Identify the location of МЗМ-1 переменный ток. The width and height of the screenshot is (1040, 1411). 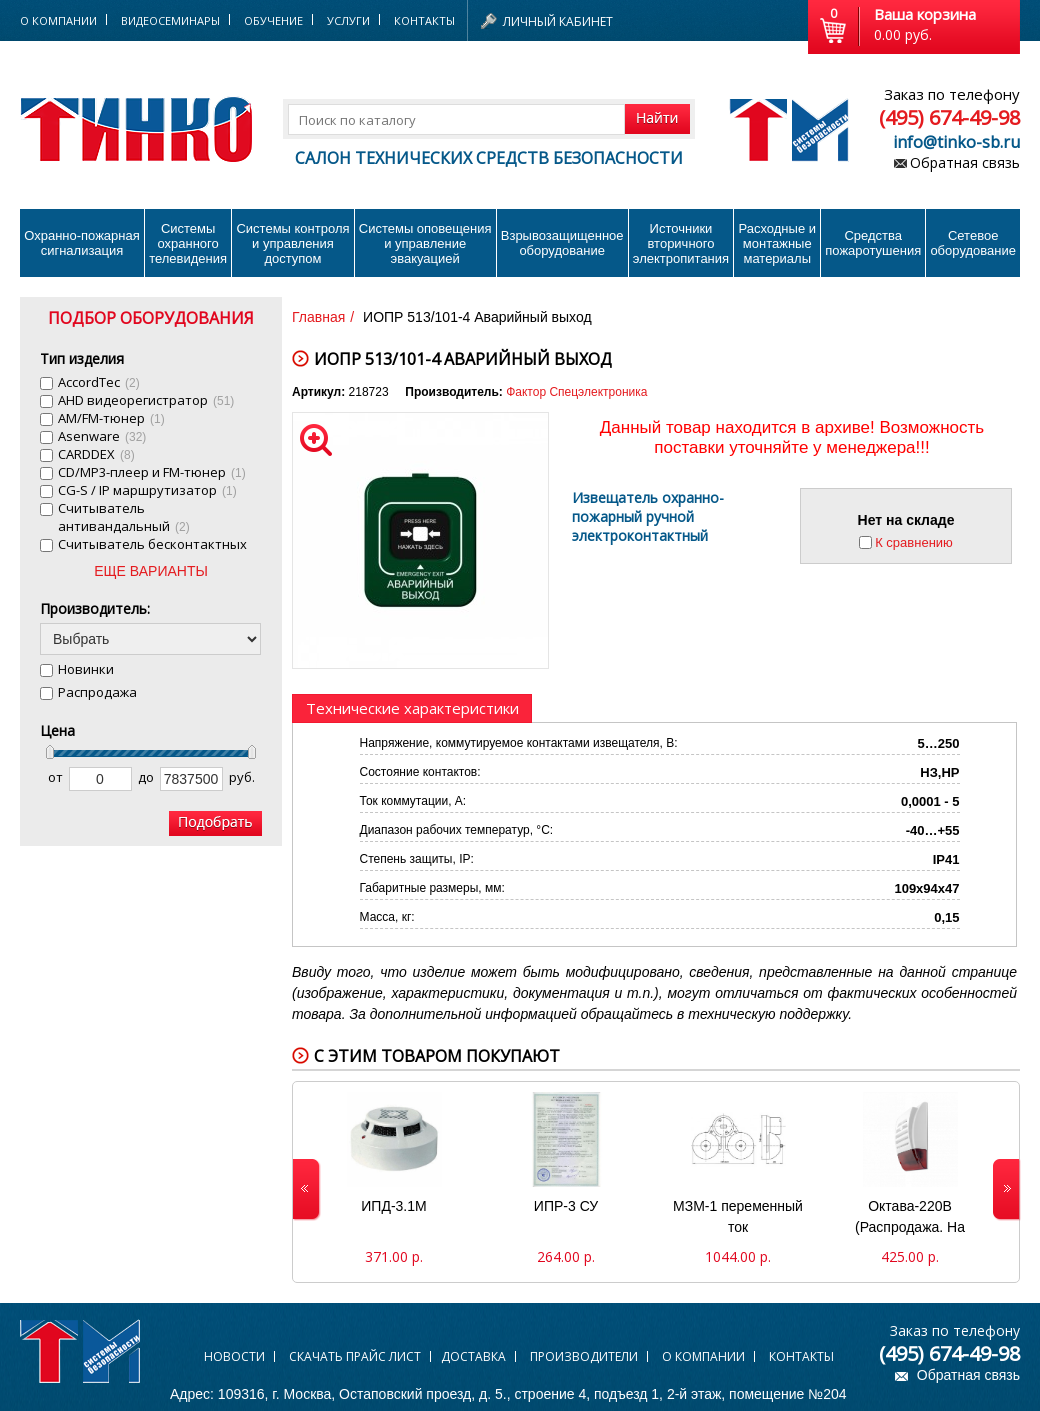
(738, 1216).